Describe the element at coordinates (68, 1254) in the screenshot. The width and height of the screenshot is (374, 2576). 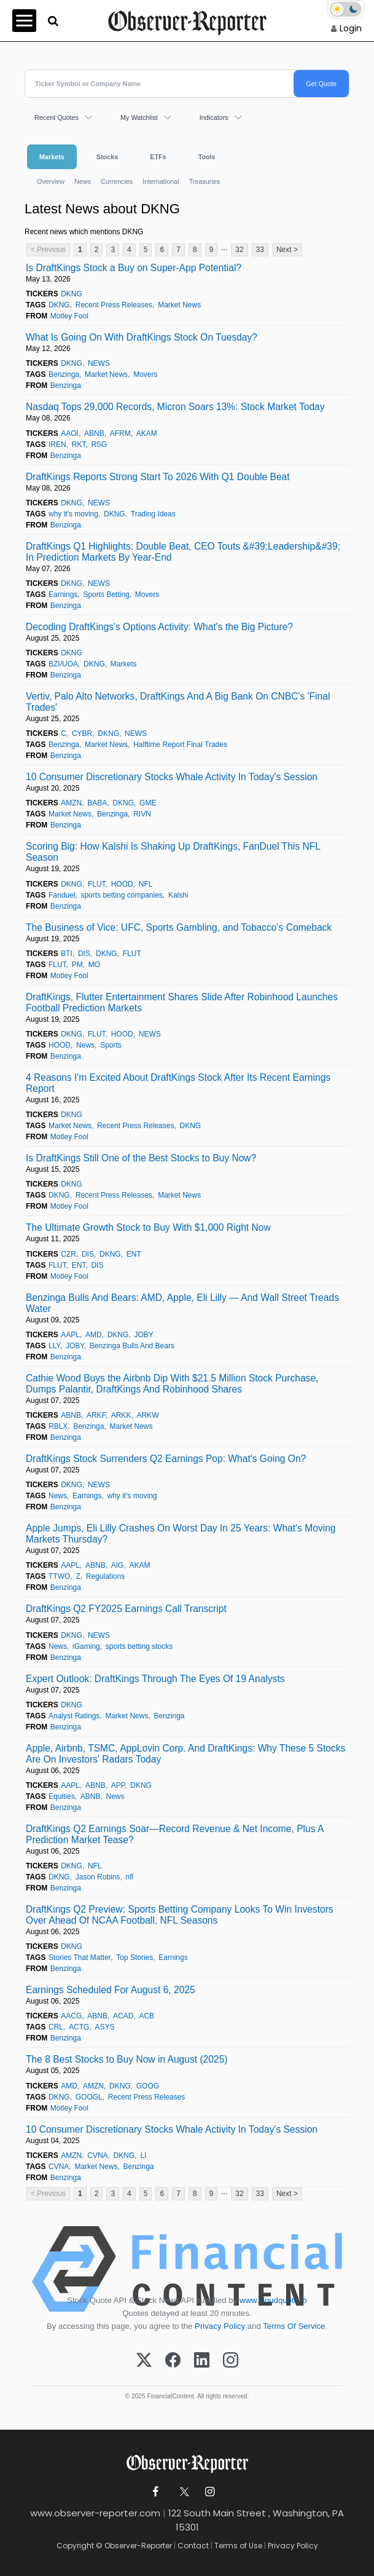
I see `CZR` at that location.